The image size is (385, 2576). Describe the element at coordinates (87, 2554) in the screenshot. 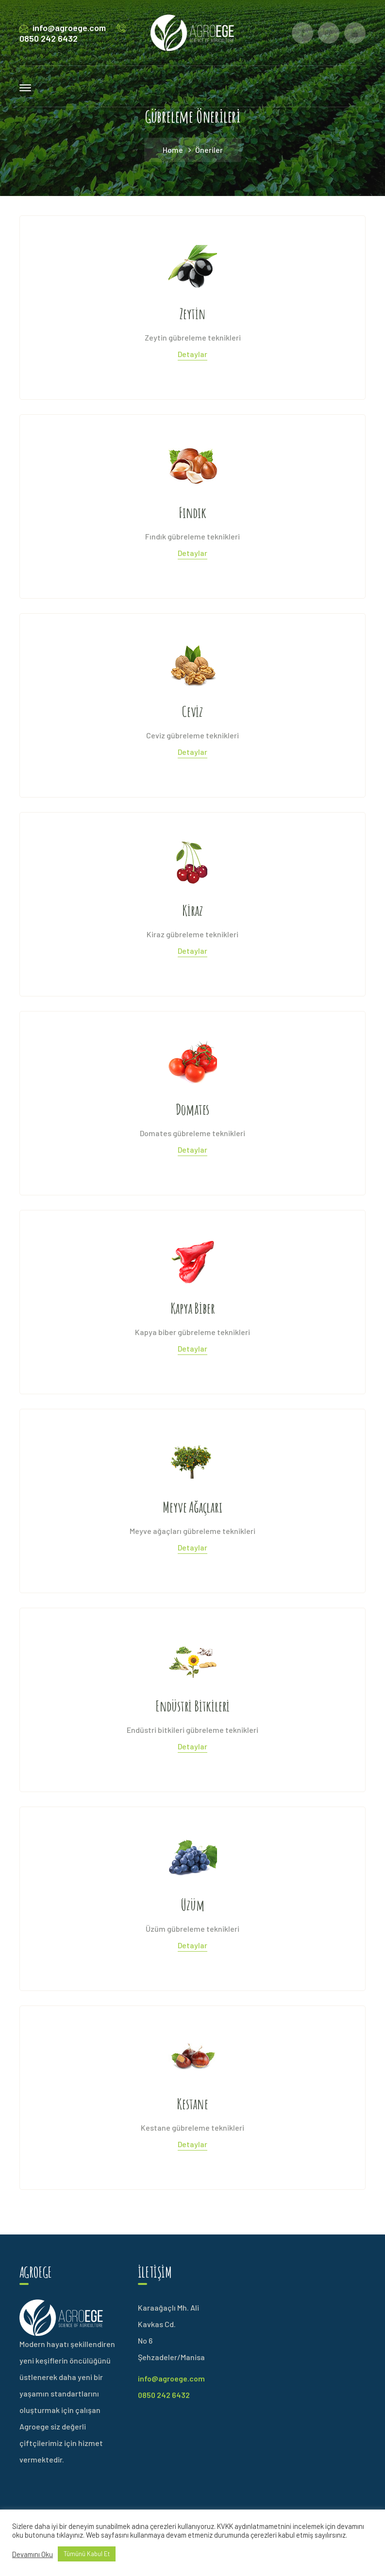

I see `Tümünü Kabul Et [button]` at that location.